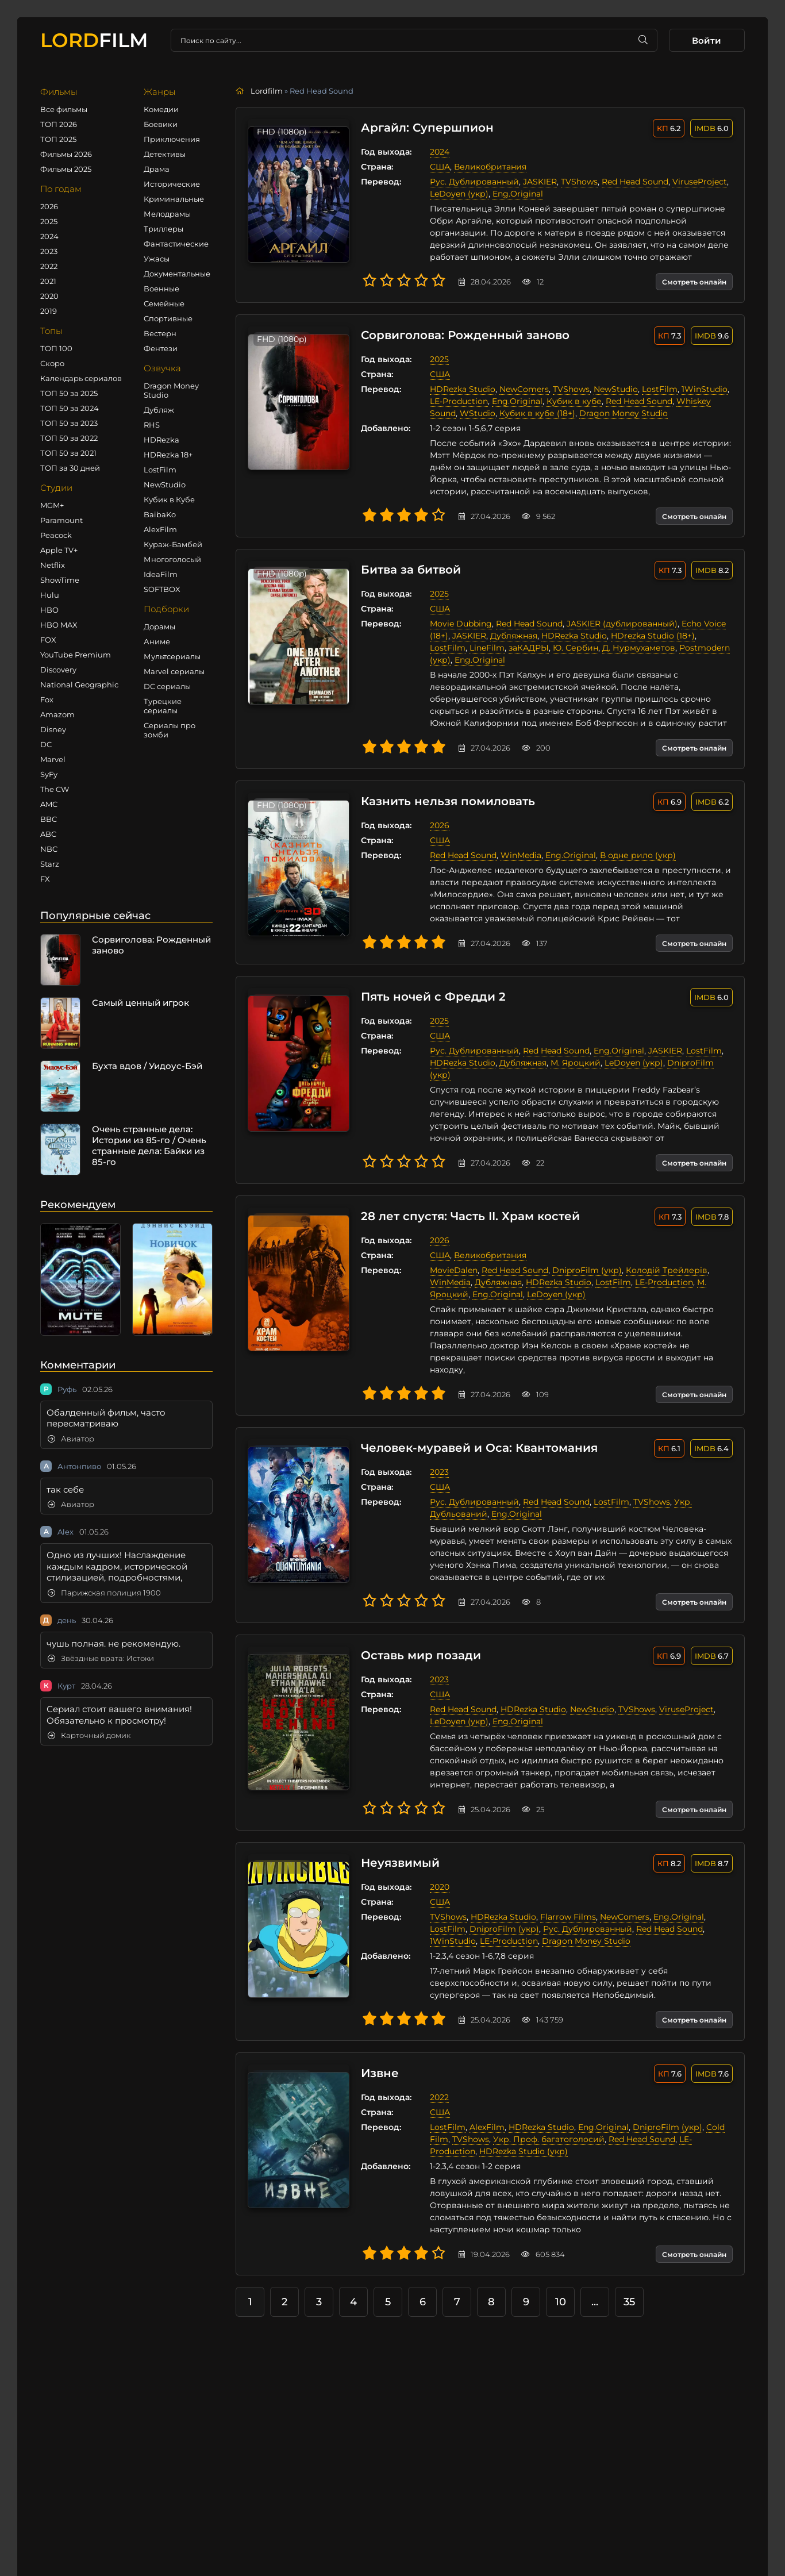 Image resolution: width=785 pixels, height=2576 pixels. Describe the element at coordinates (172, 559) in the screenshot. I see `Многоголосый` at that location.